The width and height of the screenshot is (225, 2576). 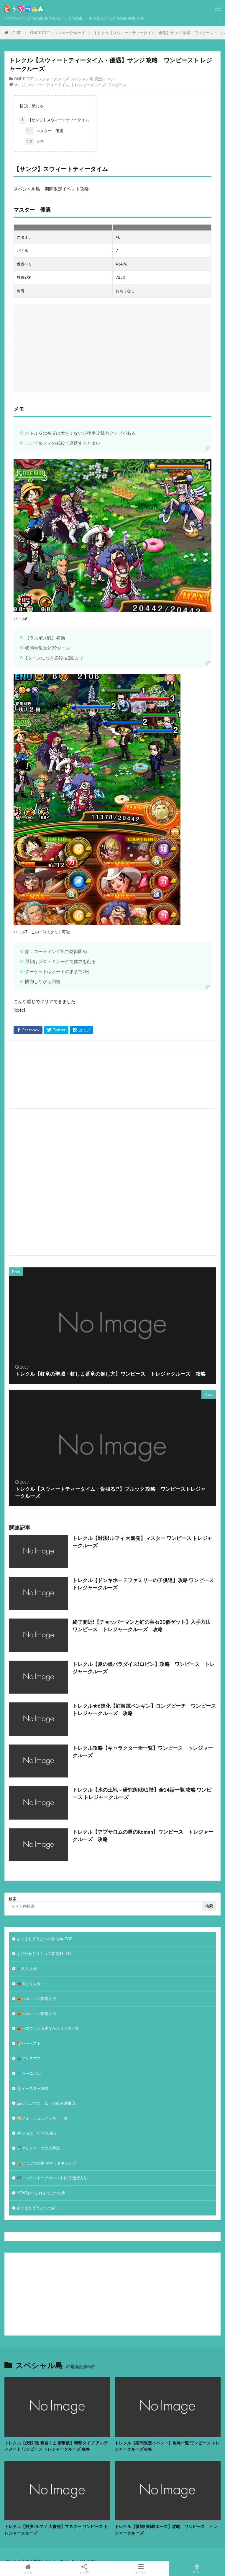 I want to click on トレクル【決戦!改 暴君くま 衝撃波】斬撃タイプ アルティメイト ワンピース トレジャークルーズ 攻略, so click(x=56, y=2445).